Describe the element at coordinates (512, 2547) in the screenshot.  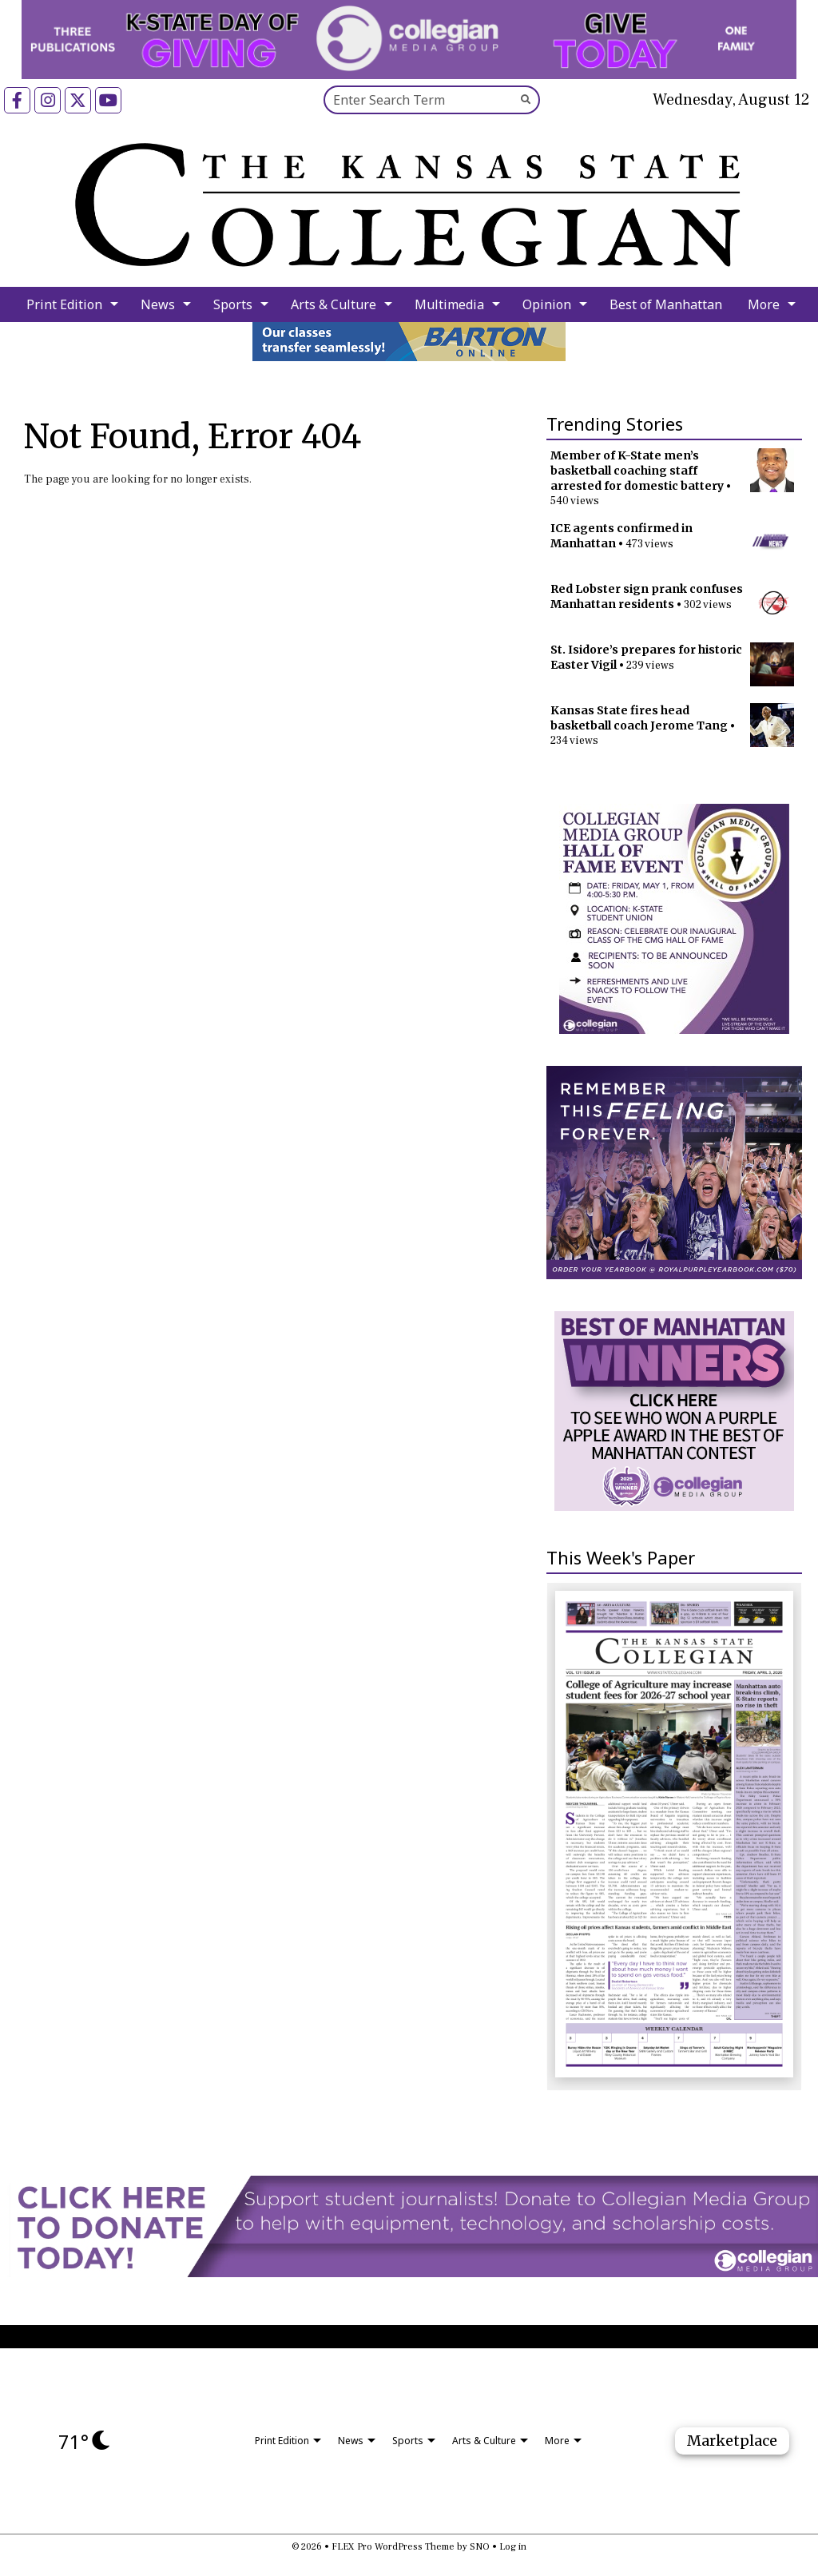
I see `Log in` at that location.